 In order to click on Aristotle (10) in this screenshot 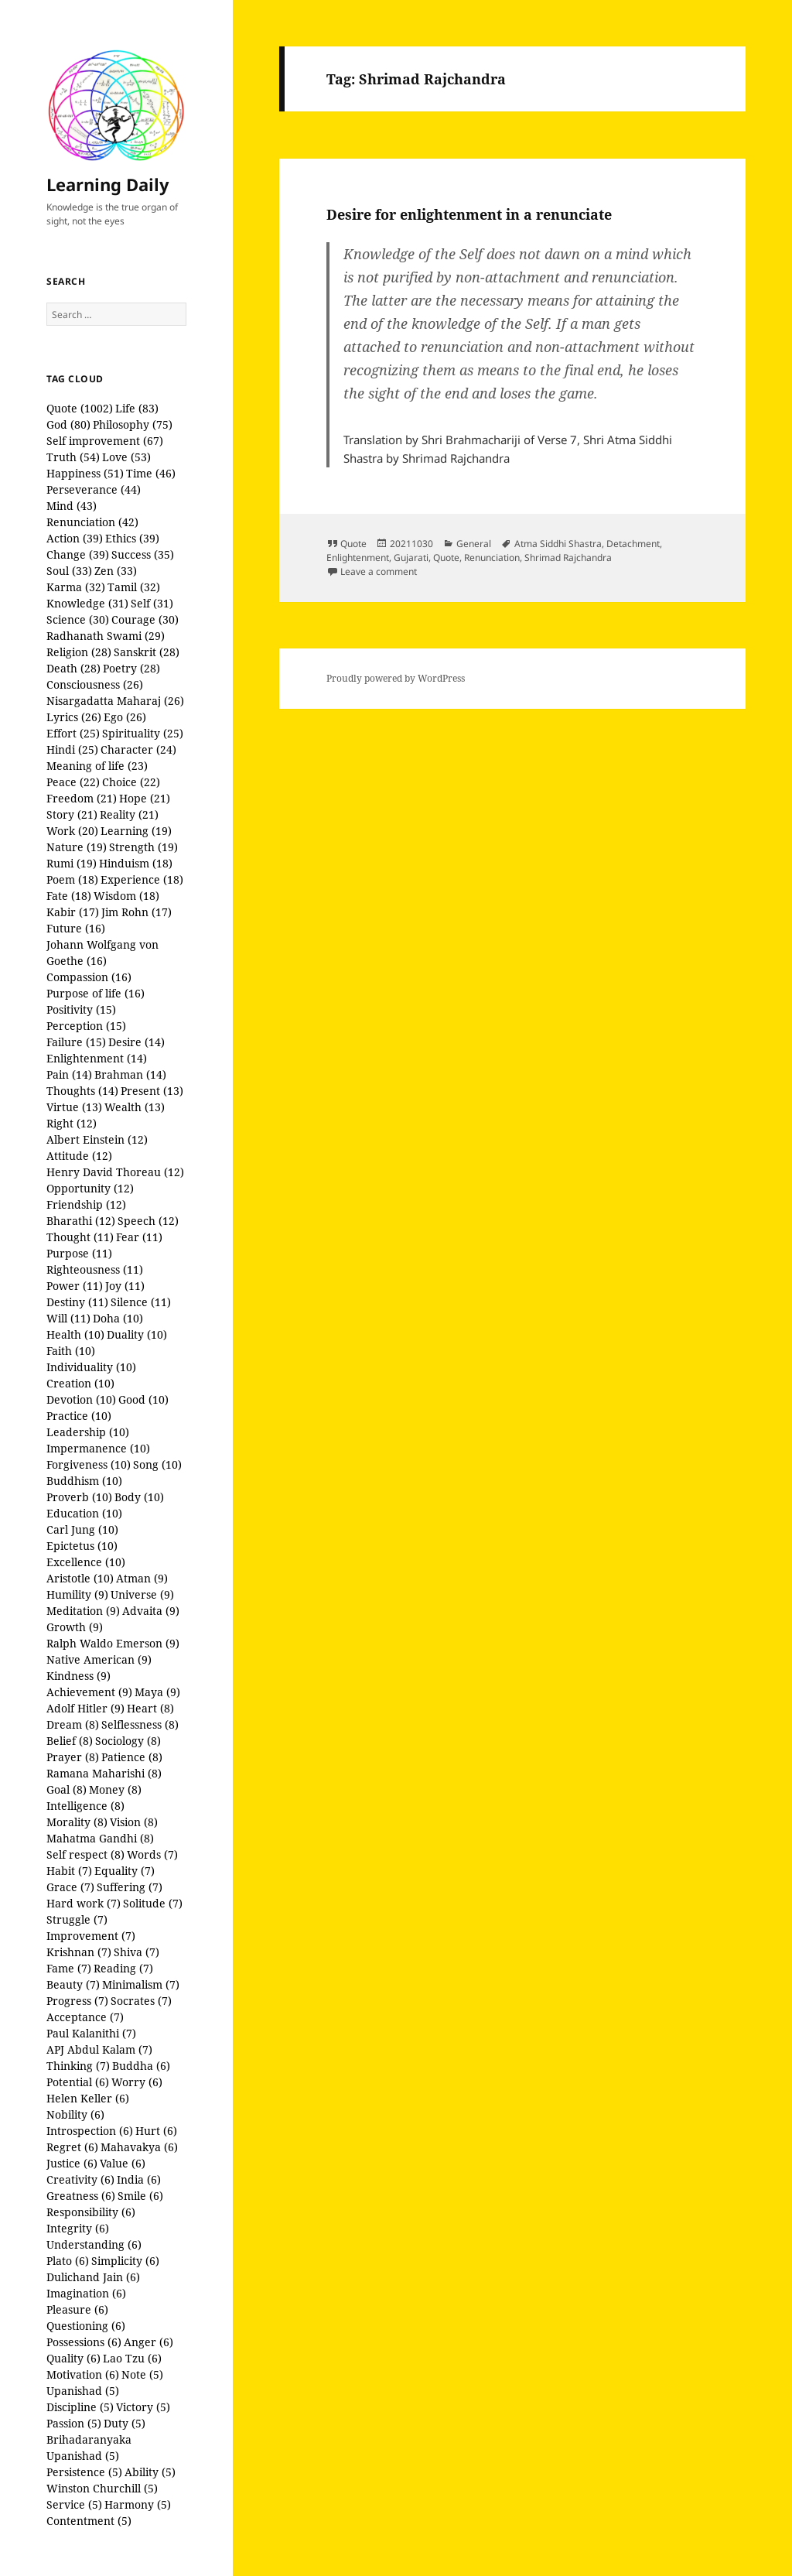, I will do `click(80, 1578)`.